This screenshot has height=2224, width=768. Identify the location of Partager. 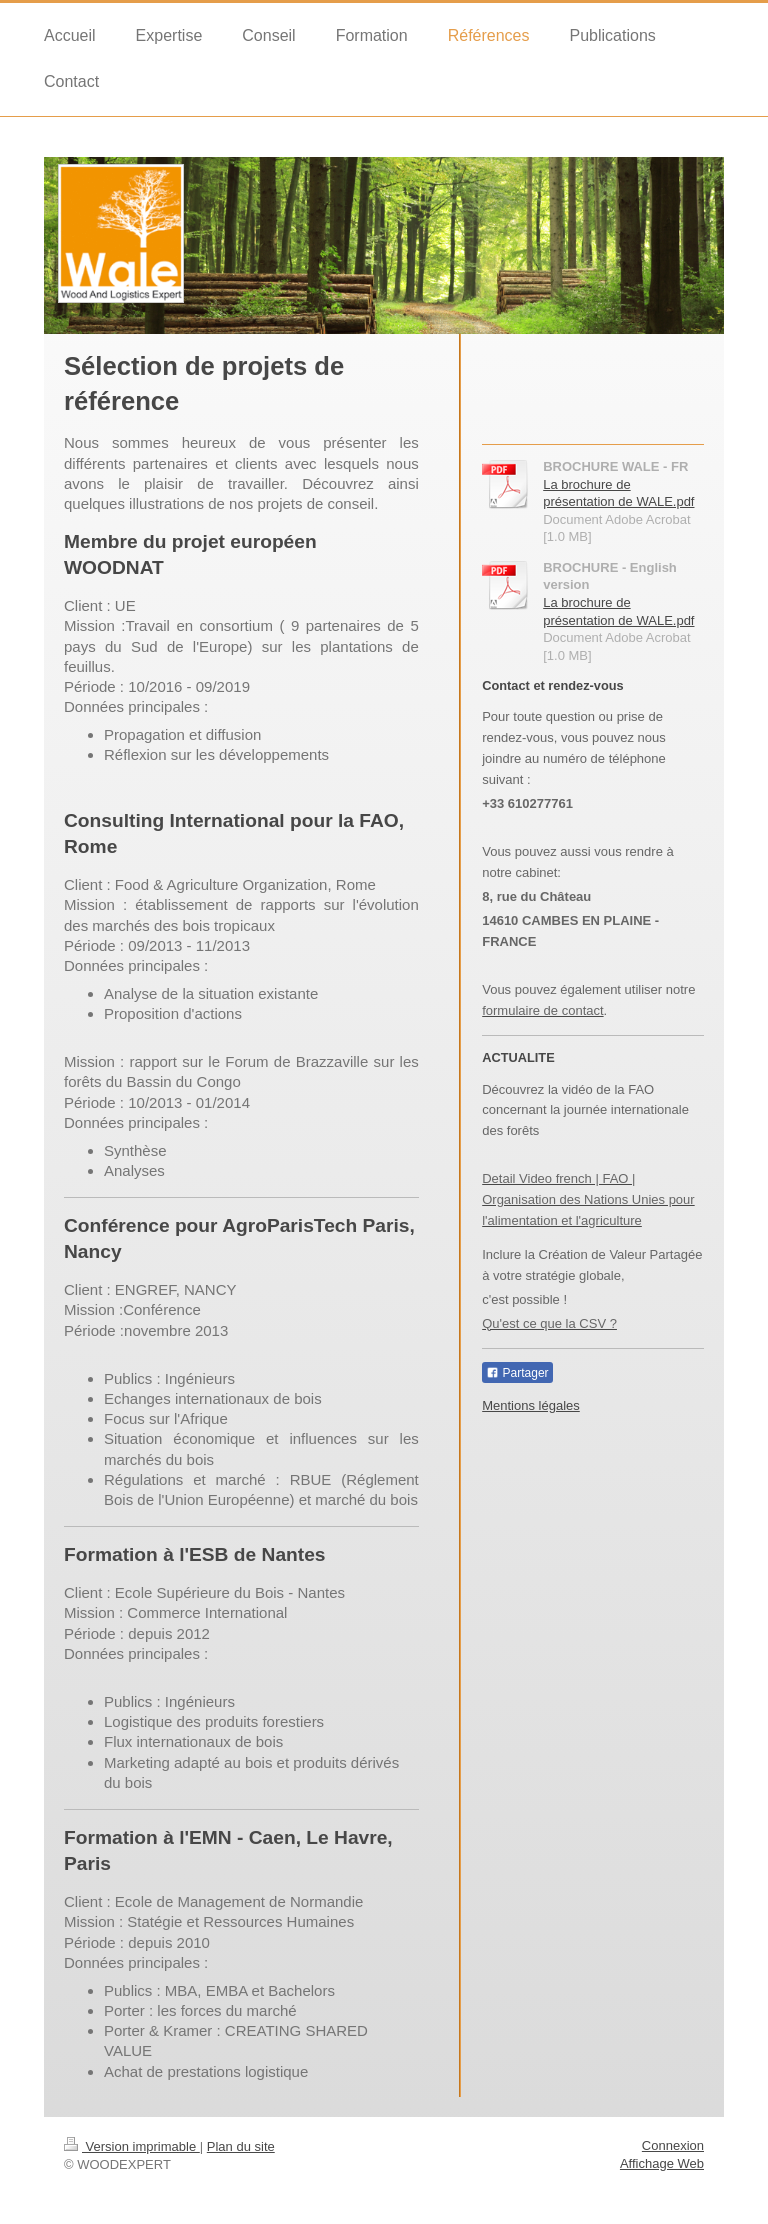
(517, 1373).